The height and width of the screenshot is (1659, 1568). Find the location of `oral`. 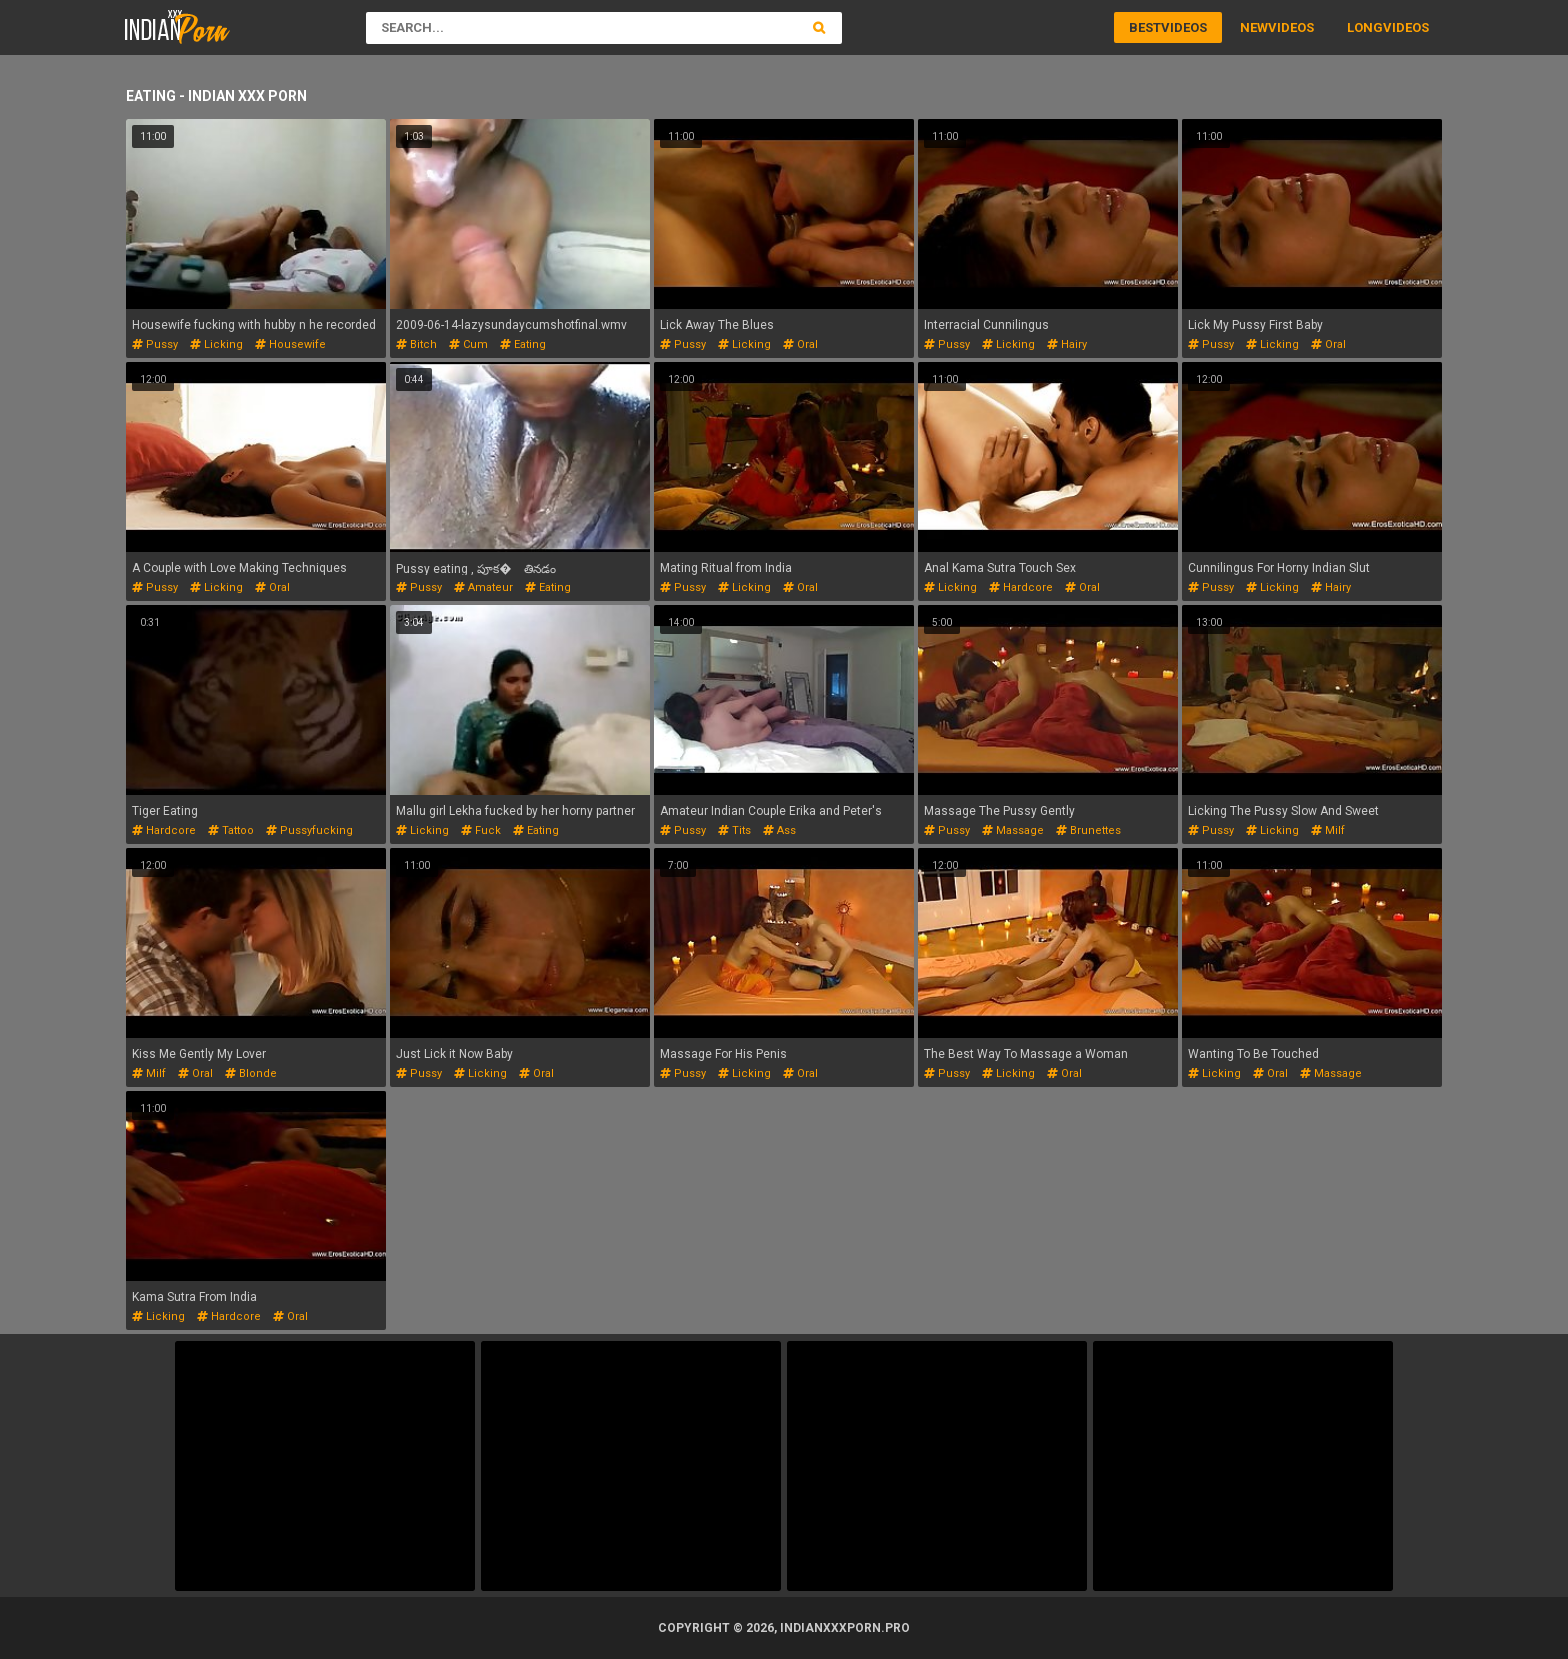

oral is located at coordinates (800, 344).